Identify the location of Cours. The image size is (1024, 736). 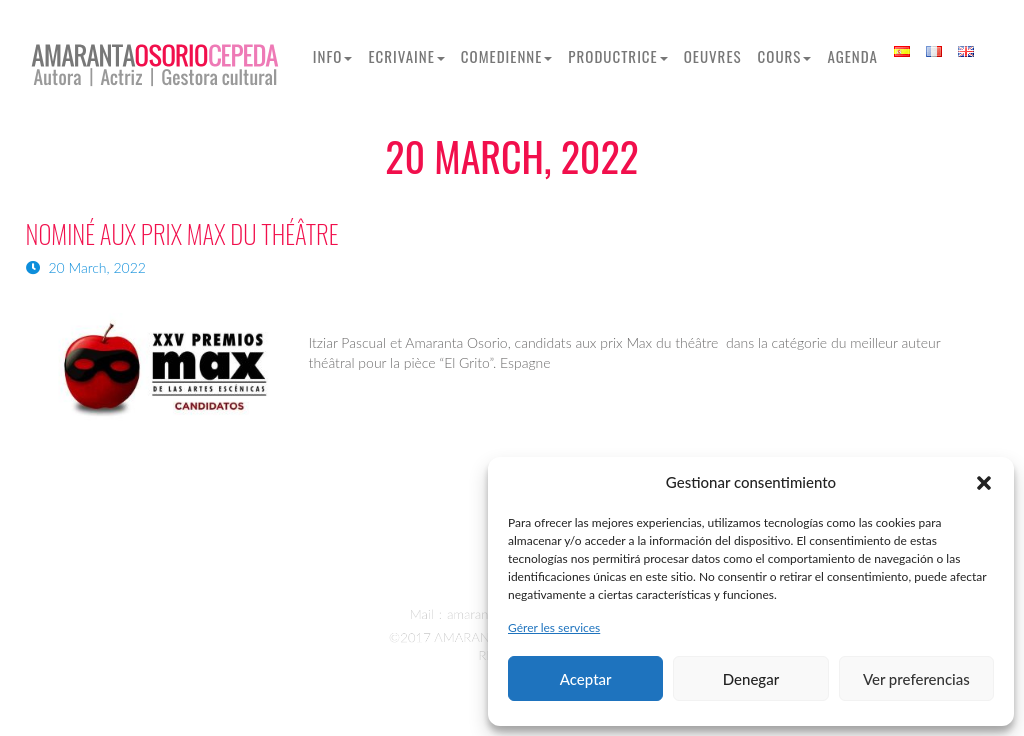
(785, 56).